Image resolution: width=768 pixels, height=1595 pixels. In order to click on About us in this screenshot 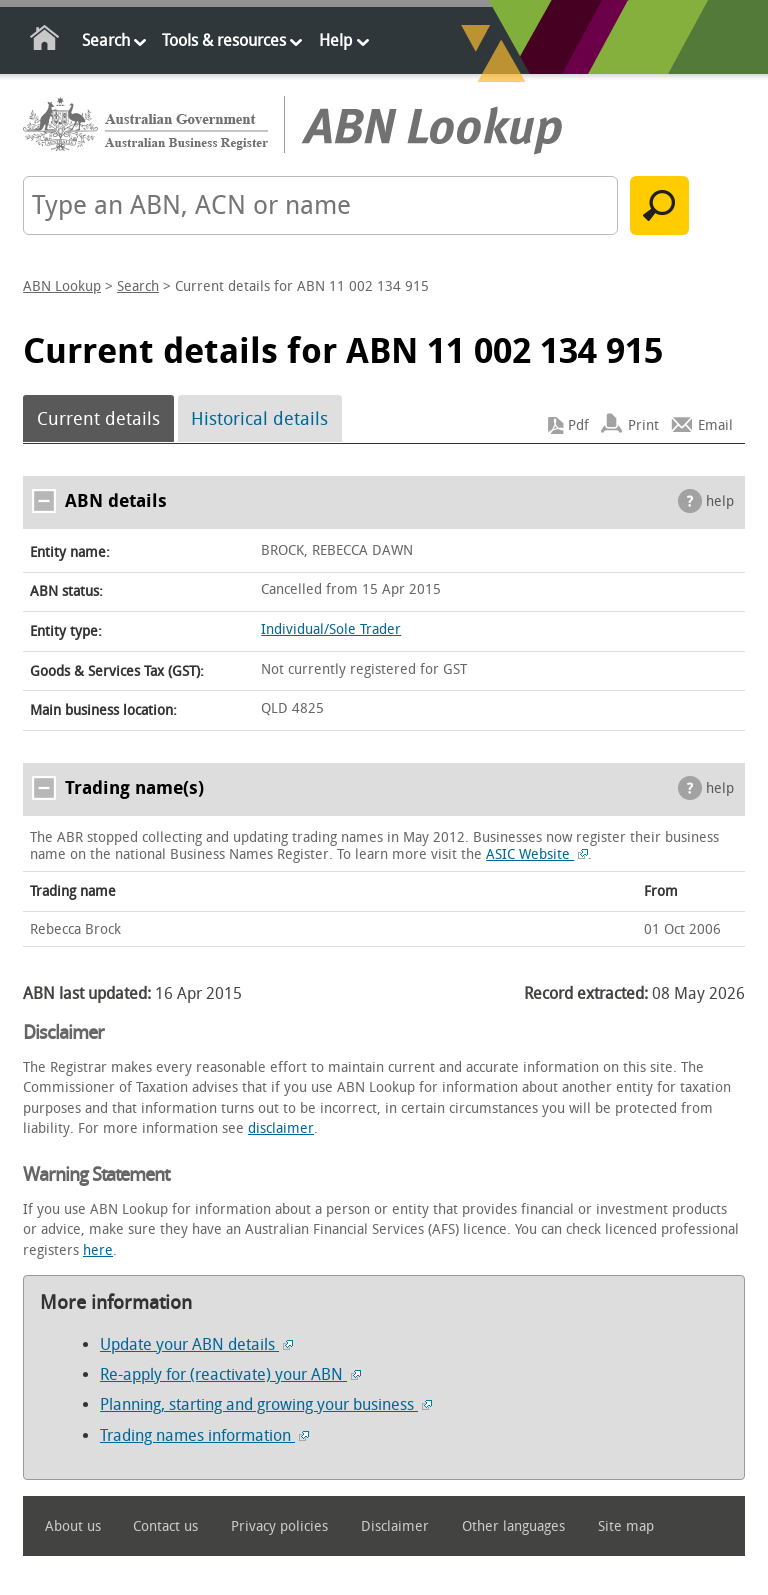, I will do `click(73, 1526)`.